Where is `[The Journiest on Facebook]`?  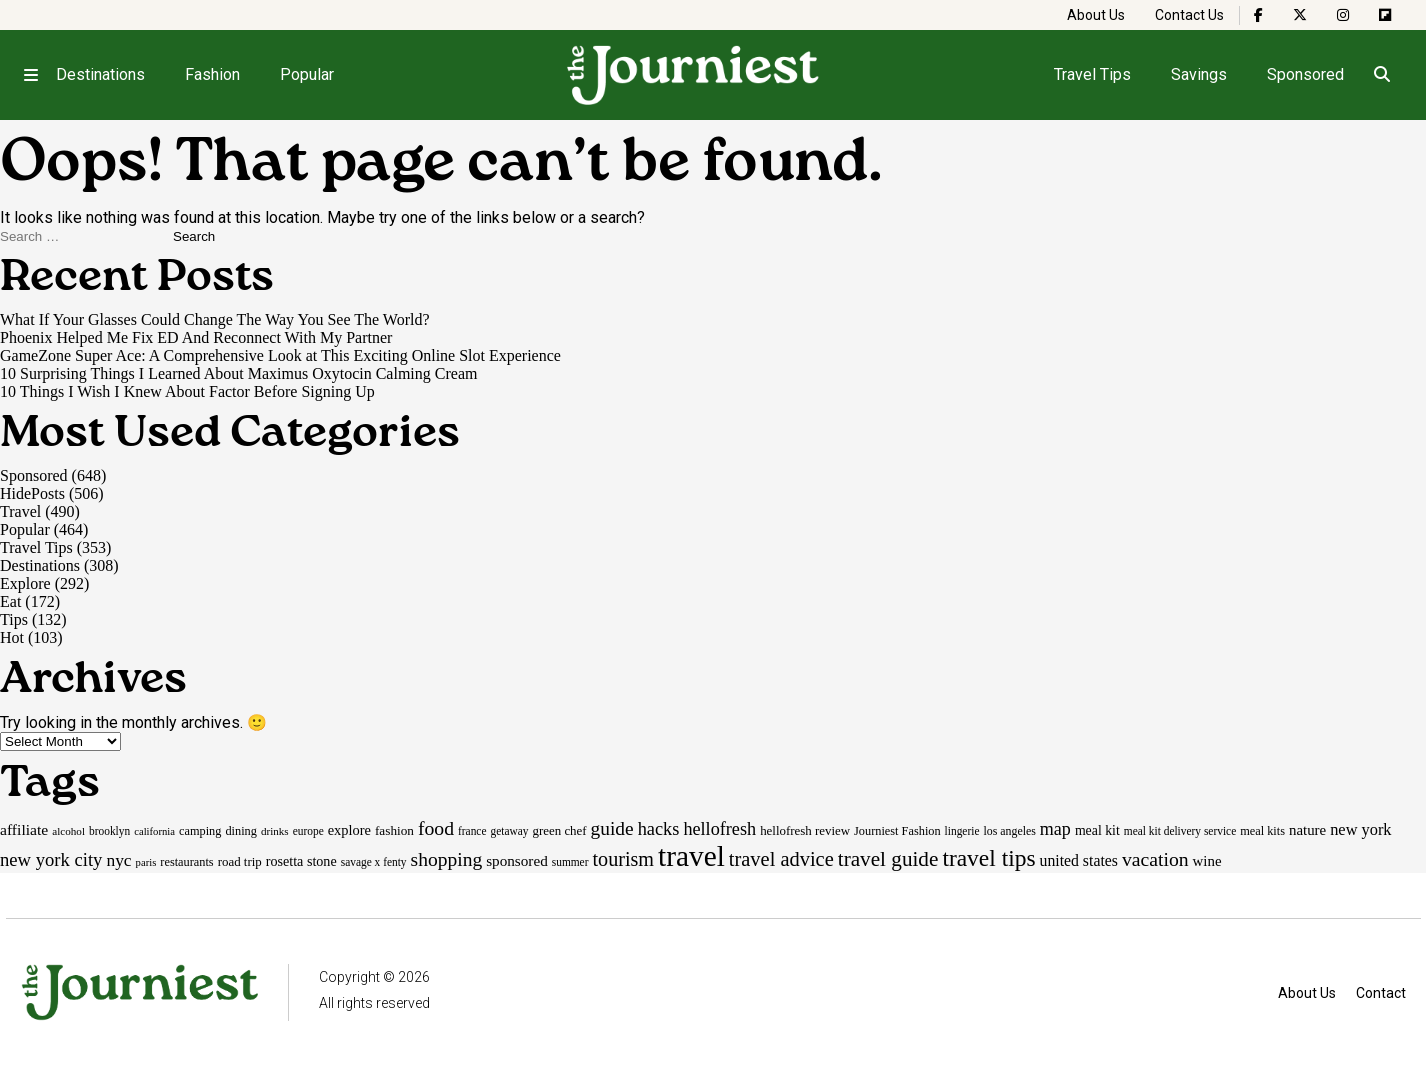 [The Journiest on Facebook] is located at coordinates (1258, 15).